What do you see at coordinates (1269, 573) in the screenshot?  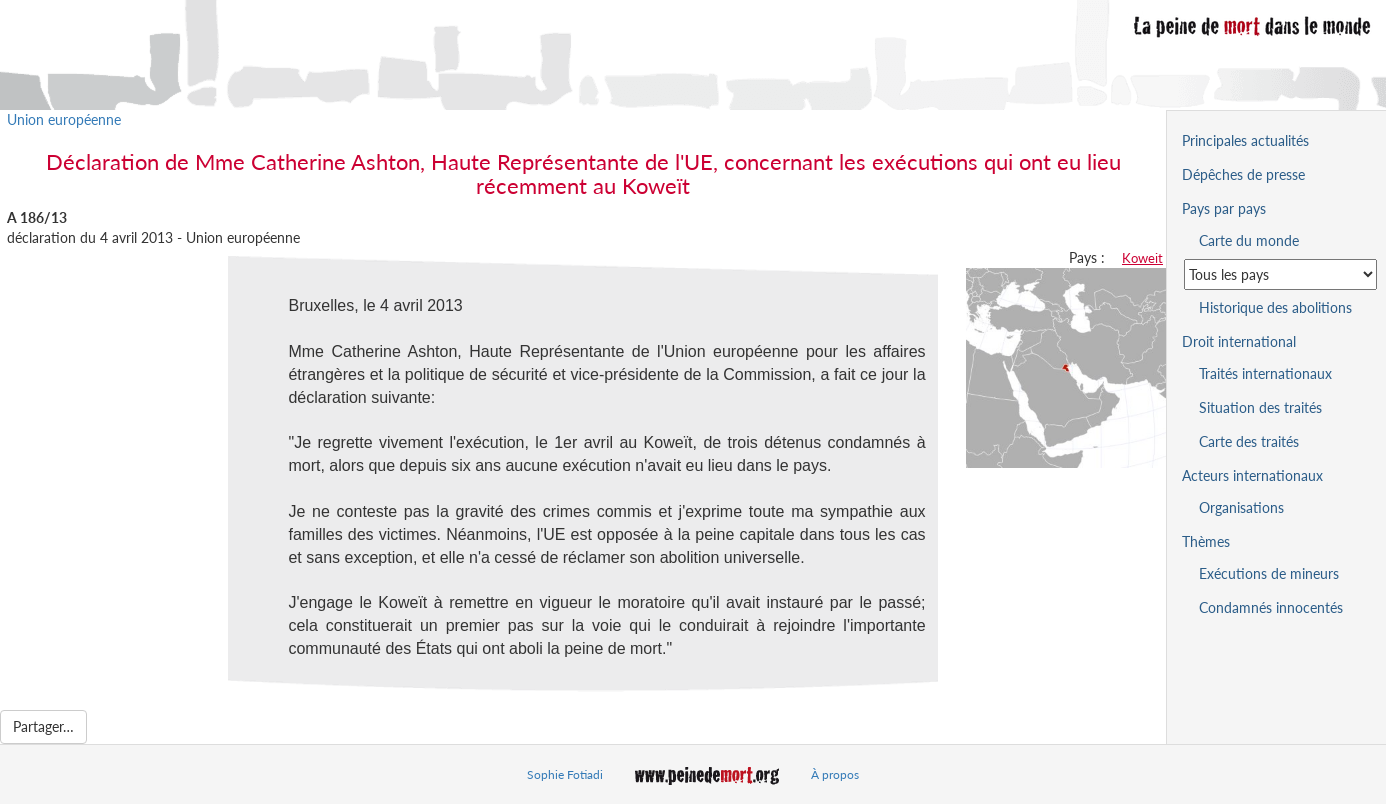 I see `Exécutions de mineurs` at bounding box center [1269, 573].